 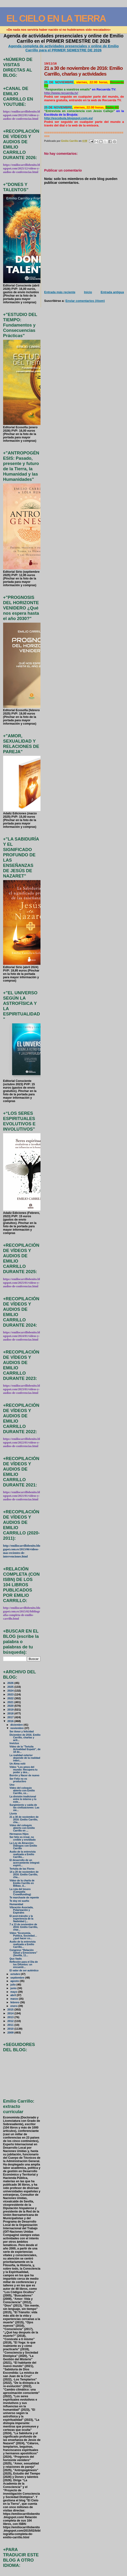 What do you see at coordinates (24, 1964) in the screenshot?
I see `Reflexión para el Día de los Difuntos: un encuentr...` at bounding box center [24, 1964].